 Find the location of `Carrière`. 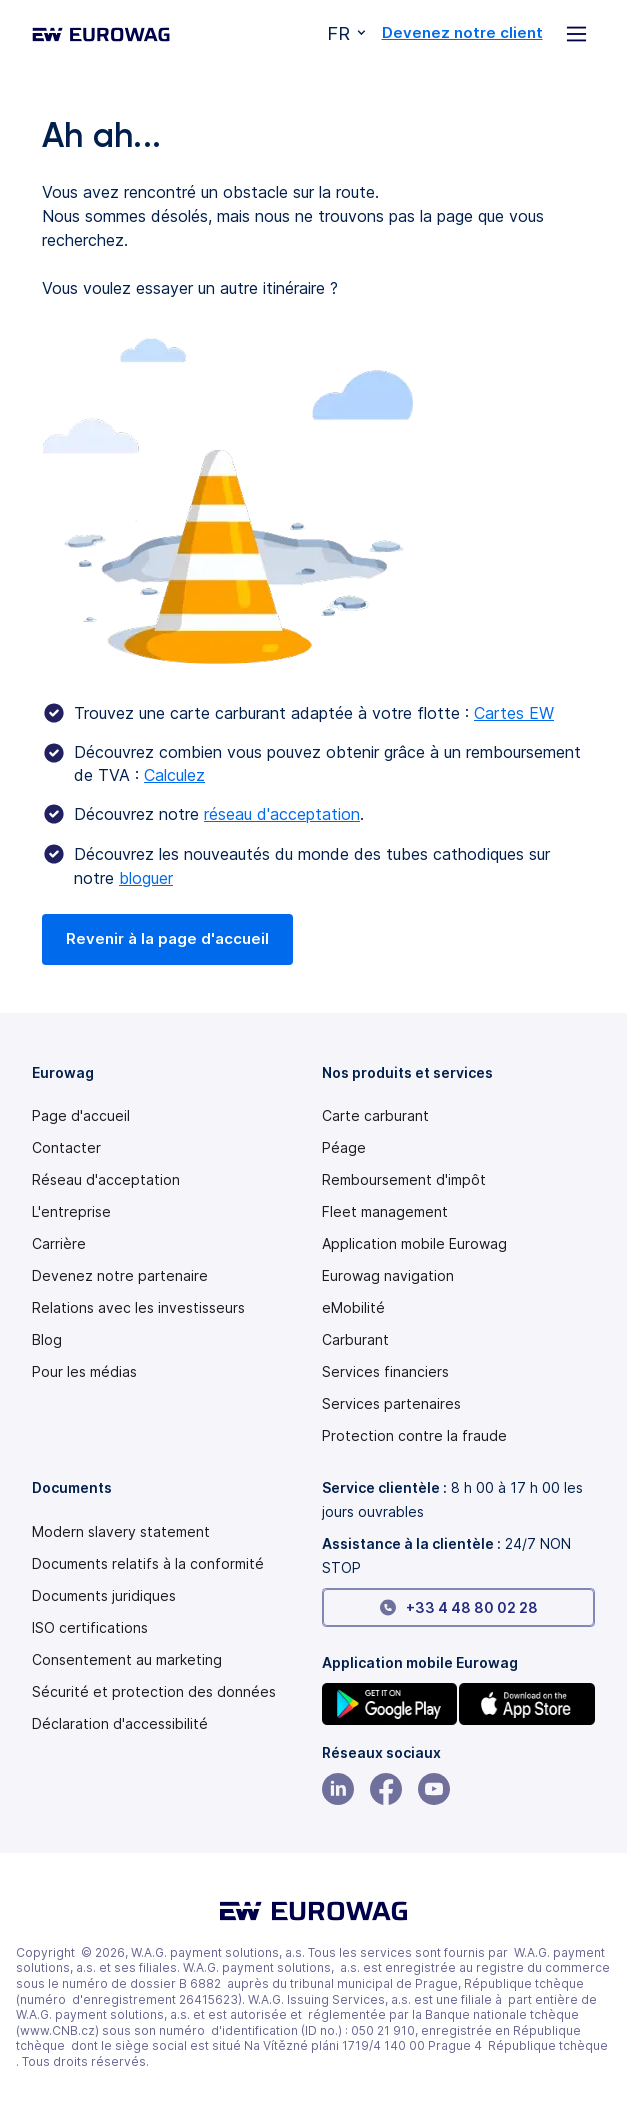

Carrière is located at coordinates (59, 1244).